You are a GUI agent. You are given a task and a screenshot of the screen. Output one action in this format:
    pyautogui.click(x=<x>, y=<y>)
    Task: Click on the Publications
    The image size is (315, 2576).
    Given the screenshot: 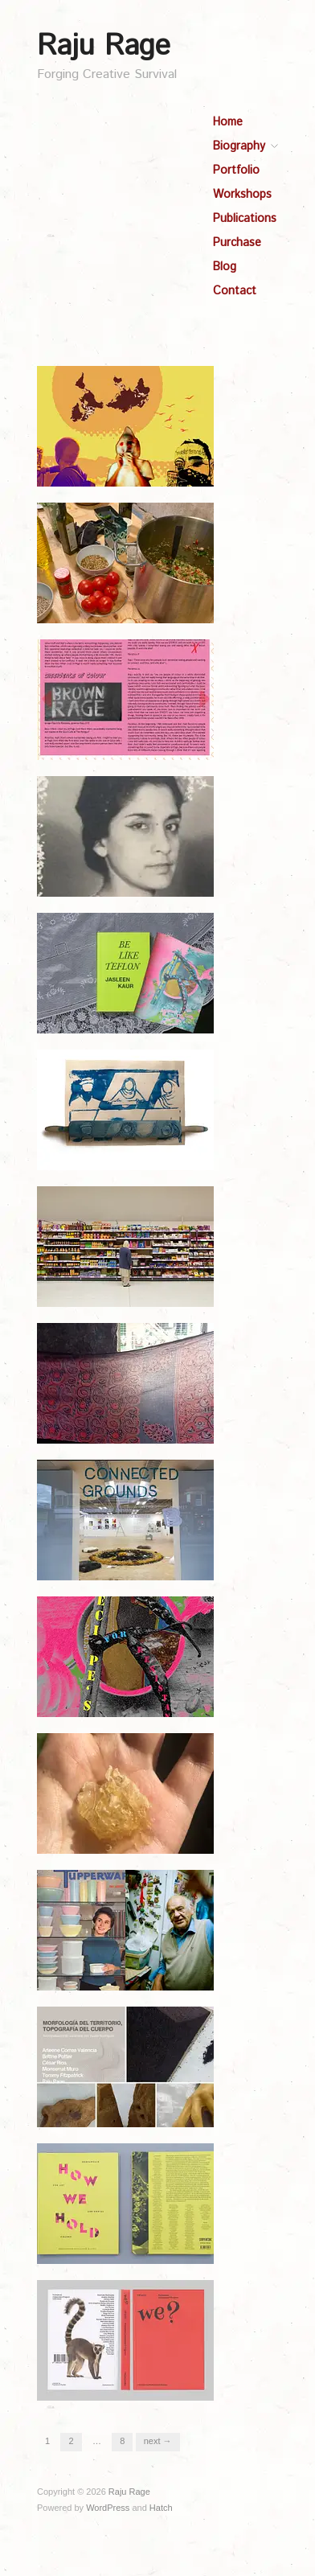 What is the action you would take?
    pyautogui.click(x=244, y=218)
    